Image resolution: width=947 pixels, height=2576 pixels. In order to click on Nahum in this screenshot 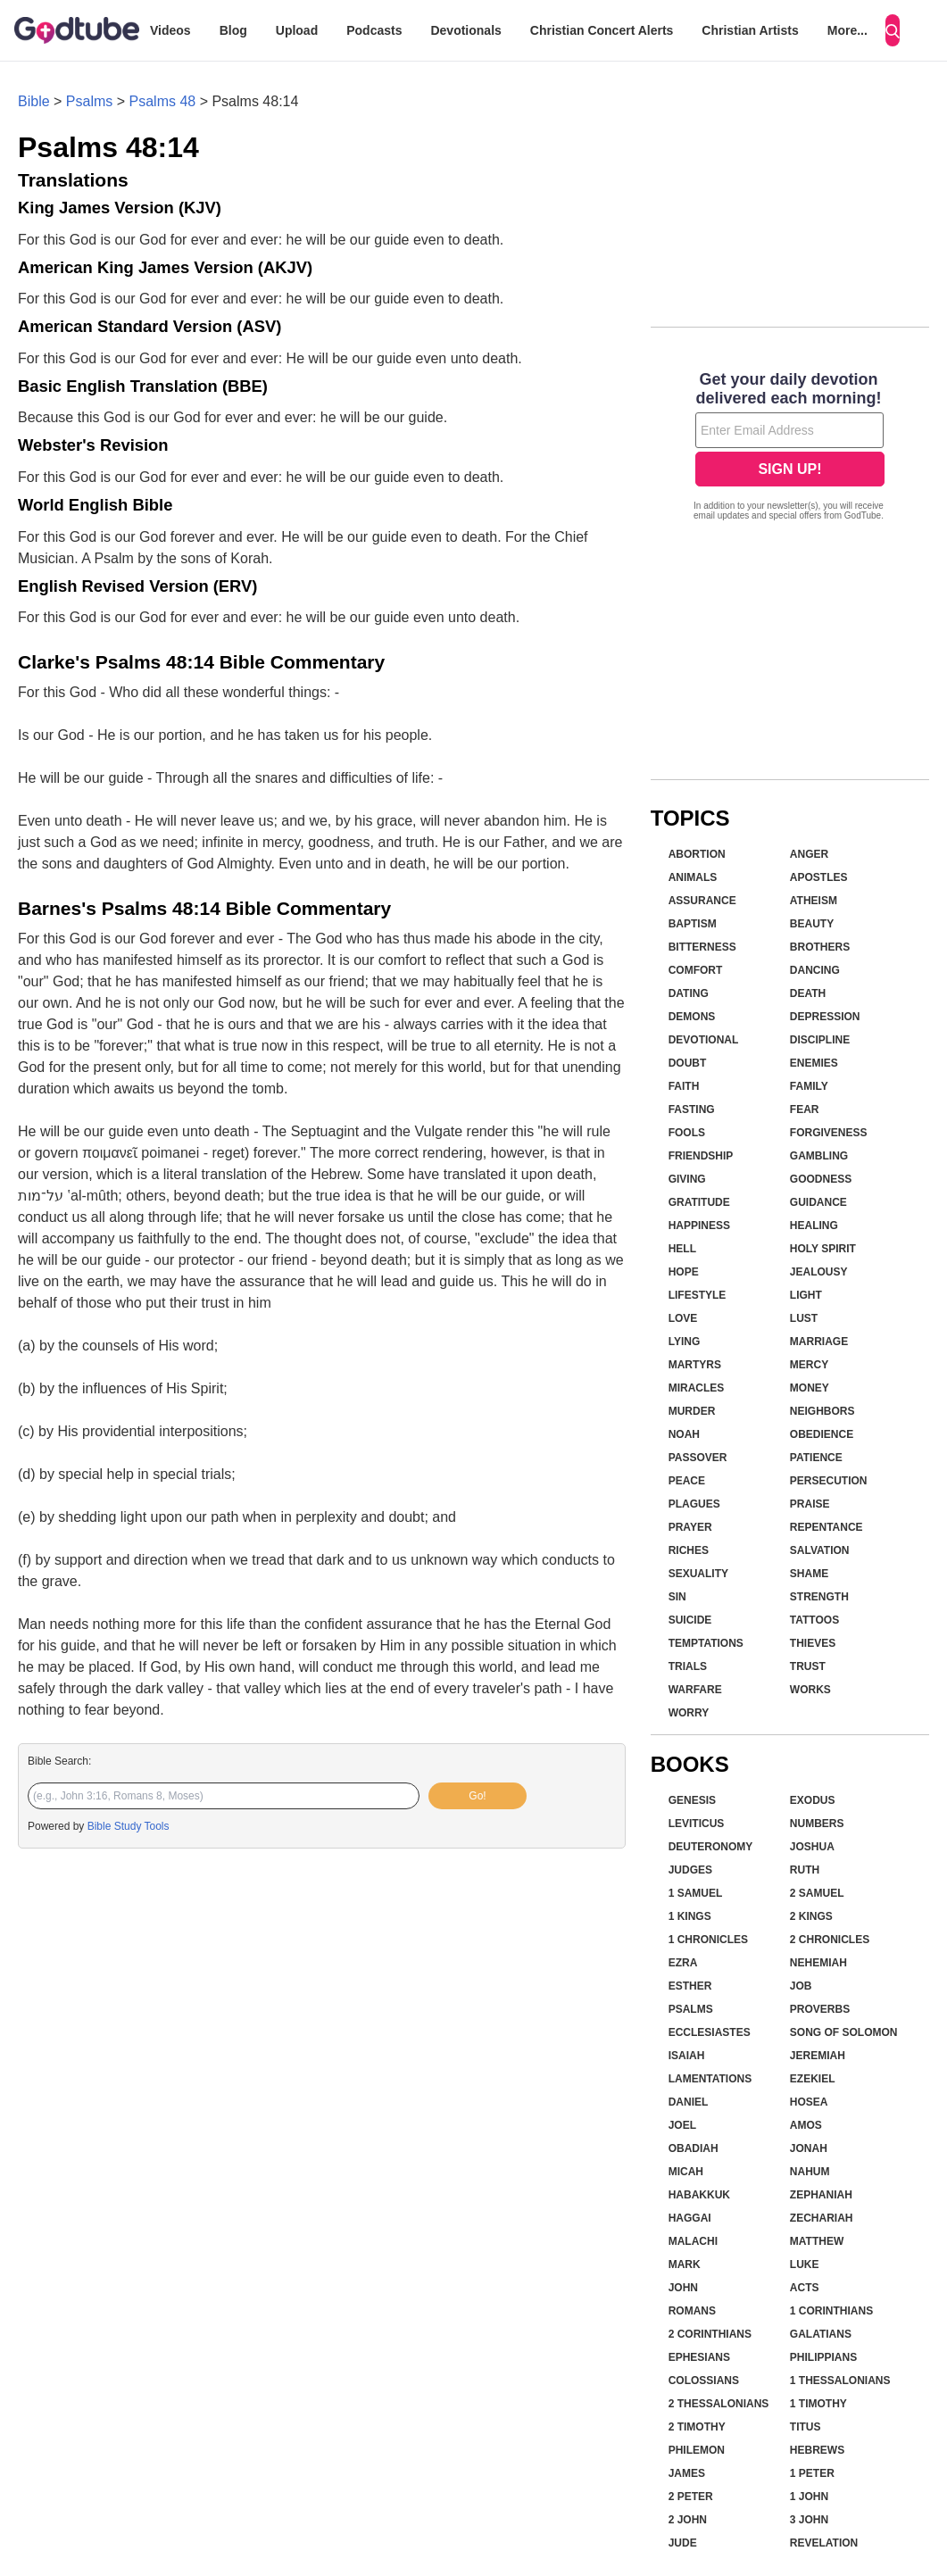, I will do `click(810, 2171)`.